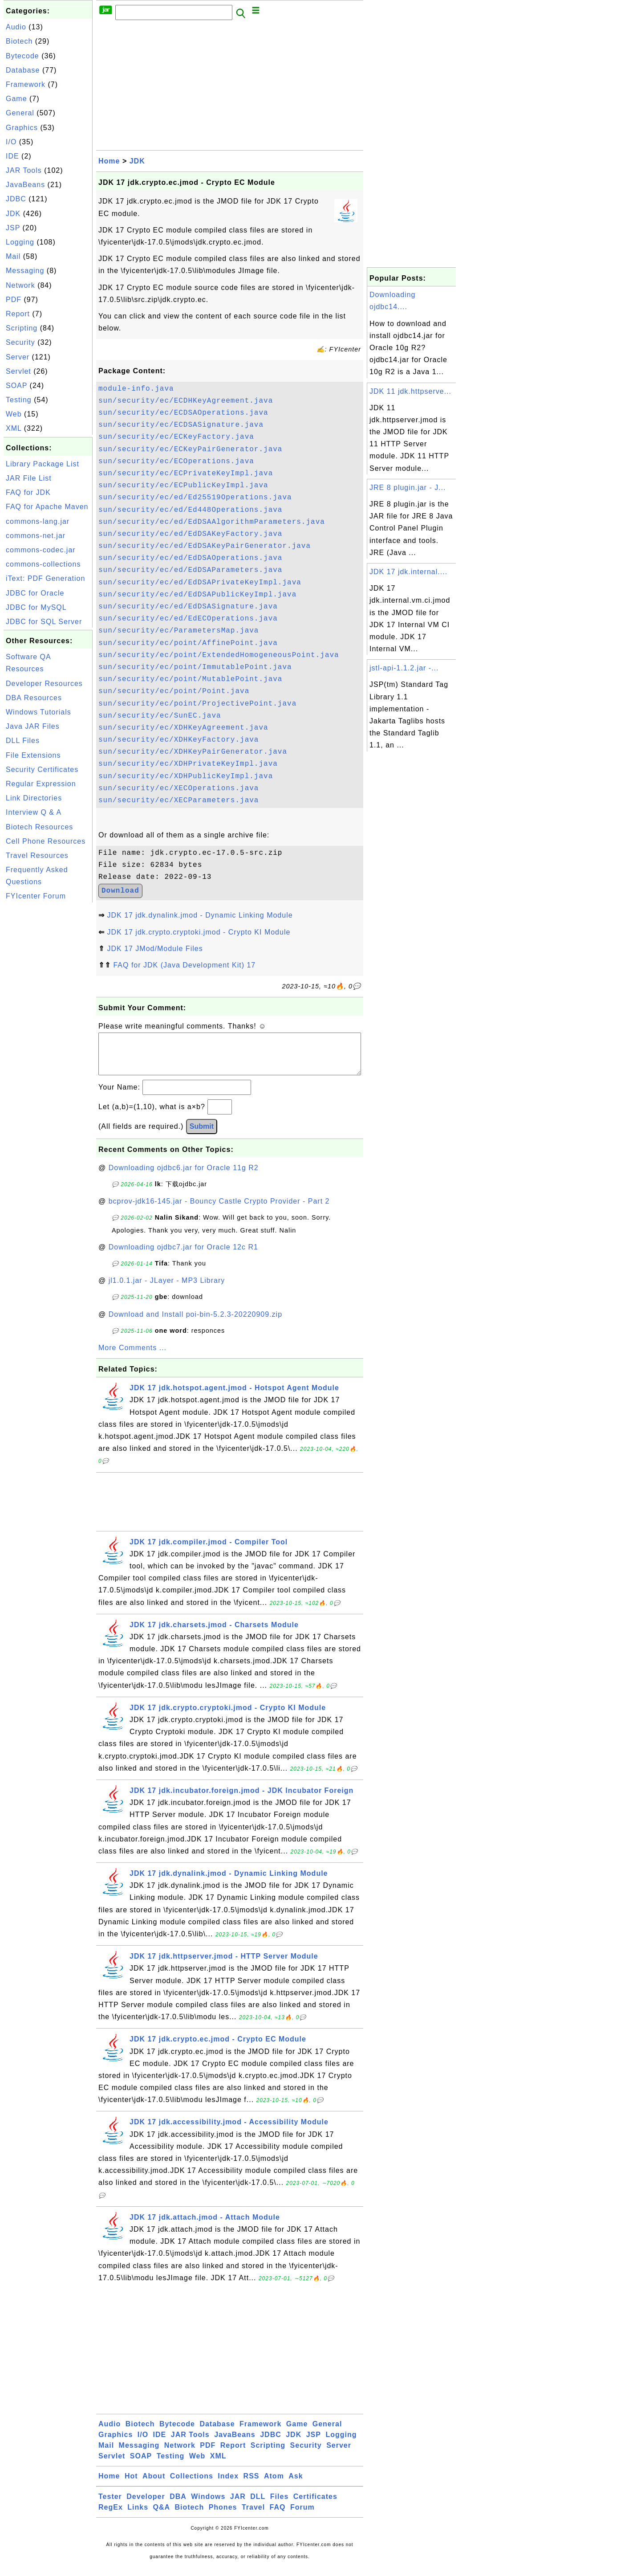 Image resolution: width=641 pixels, height=2576 pixels. I want to click on FAQ for Apache Maven, so click(47, 506).